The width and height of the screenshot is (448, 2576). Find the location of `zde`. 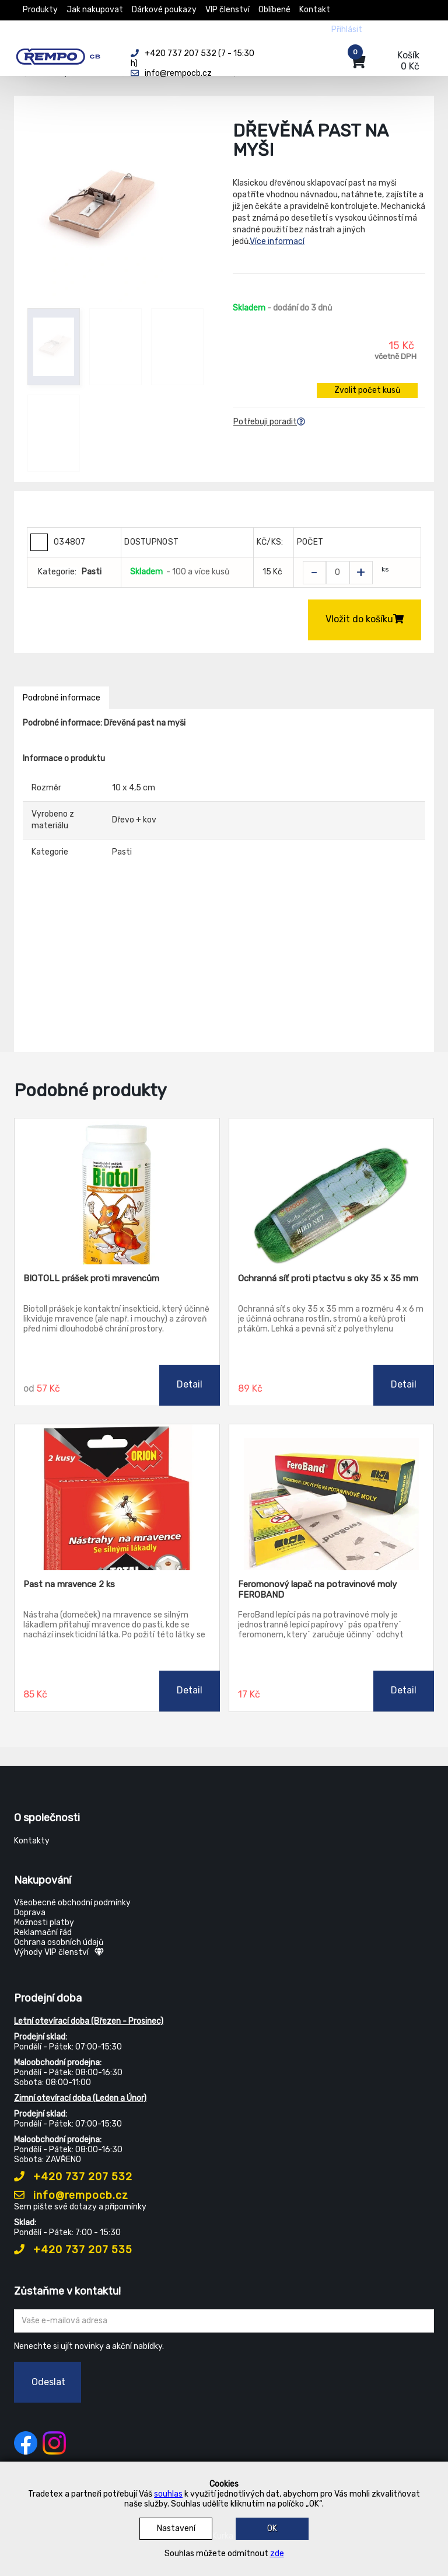

zde is located at coordinates (277, 2553).